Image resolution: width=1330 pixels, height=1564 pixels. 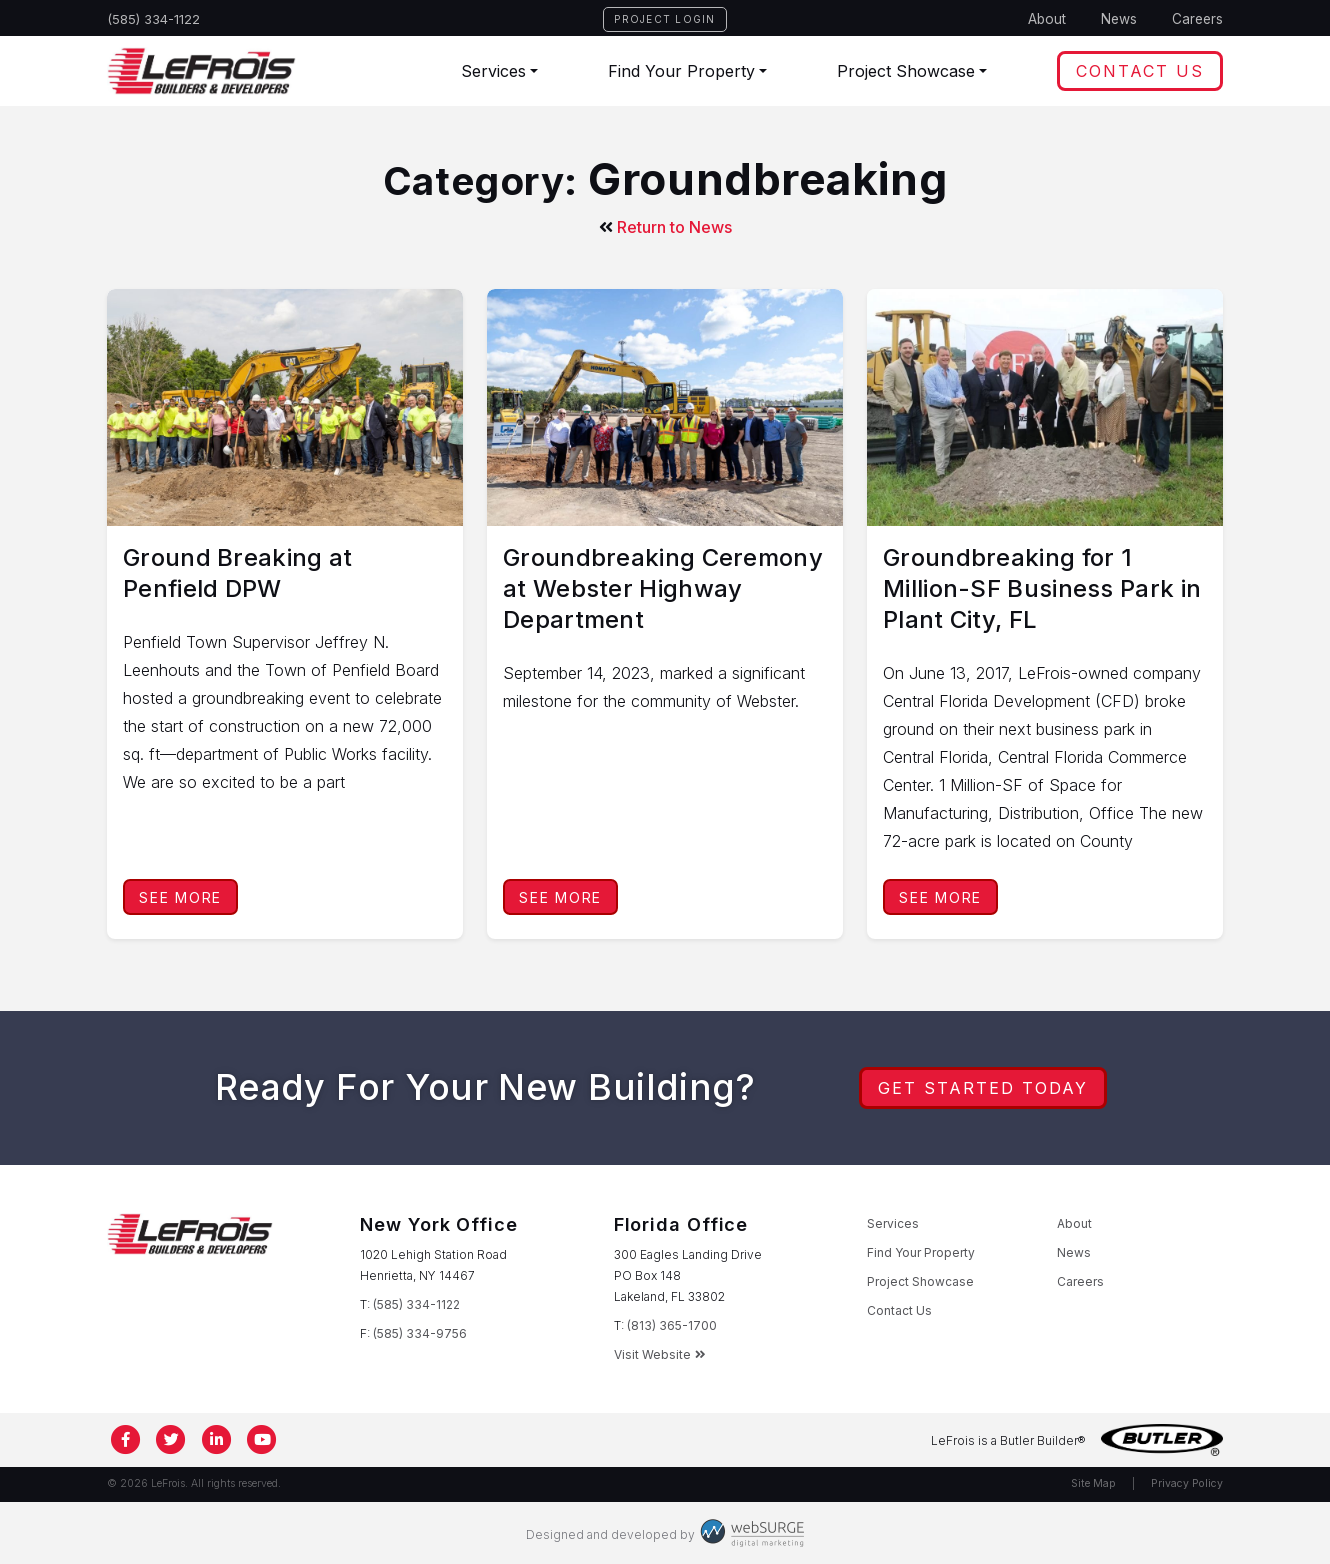 What do you see at coordinates (1119, 19) in the screenshot?
I see `News` at bounding box center [1119, 19].